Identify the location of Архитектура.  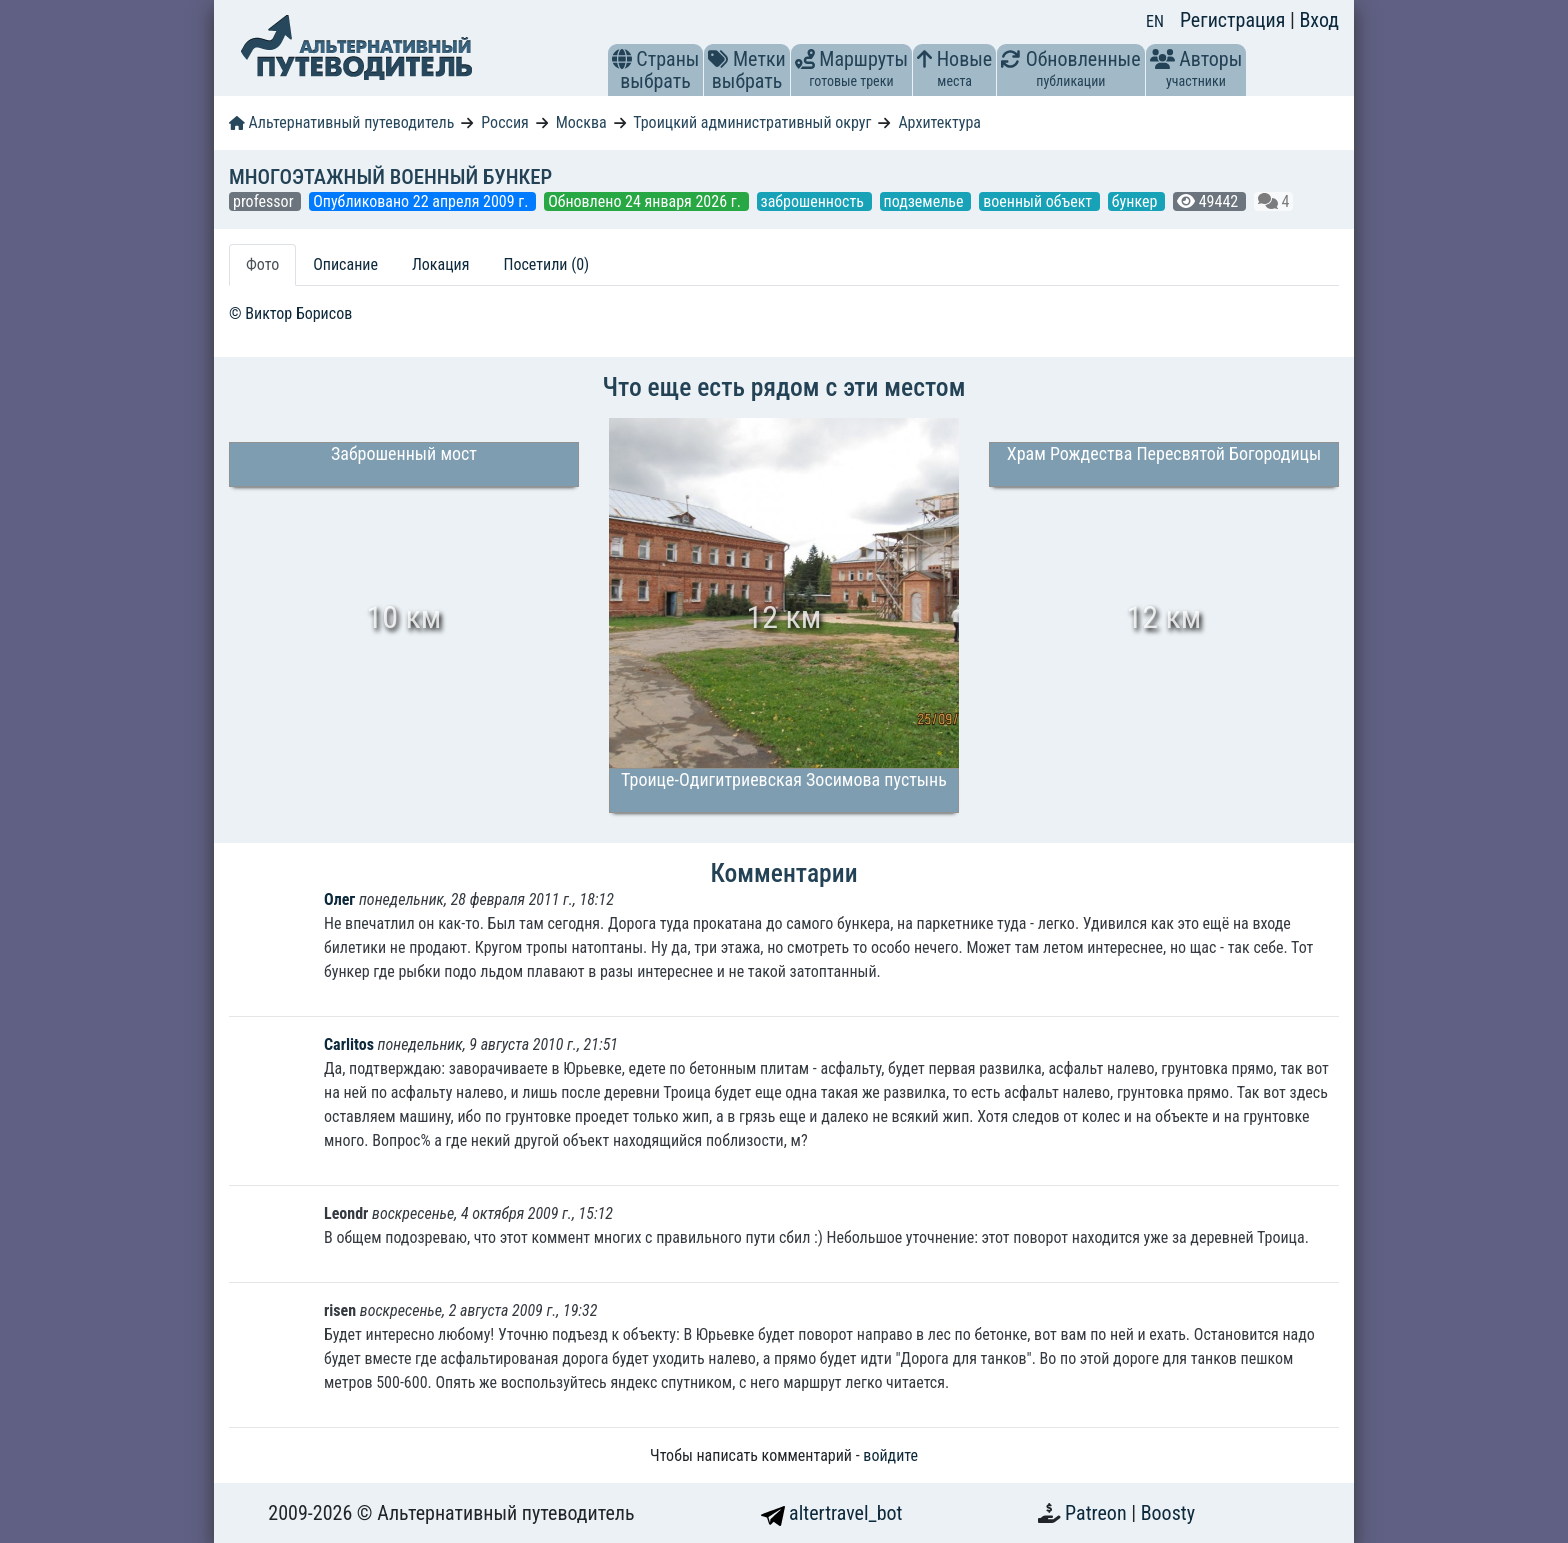
(939, 122).